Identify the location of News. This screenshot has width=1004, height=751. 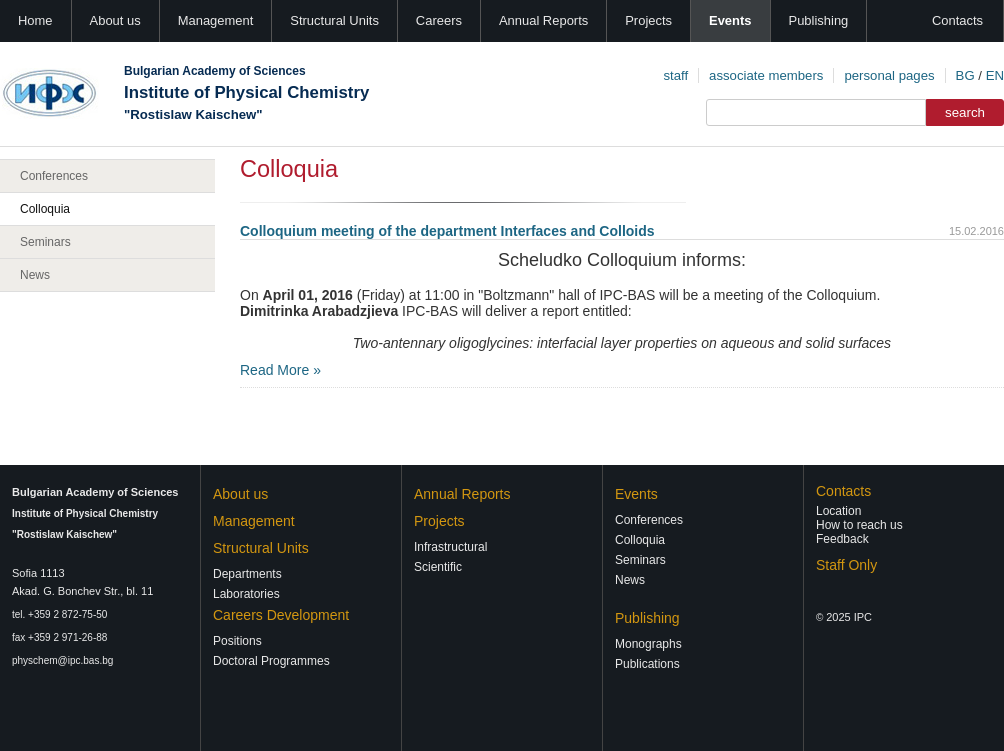
(35, 275).